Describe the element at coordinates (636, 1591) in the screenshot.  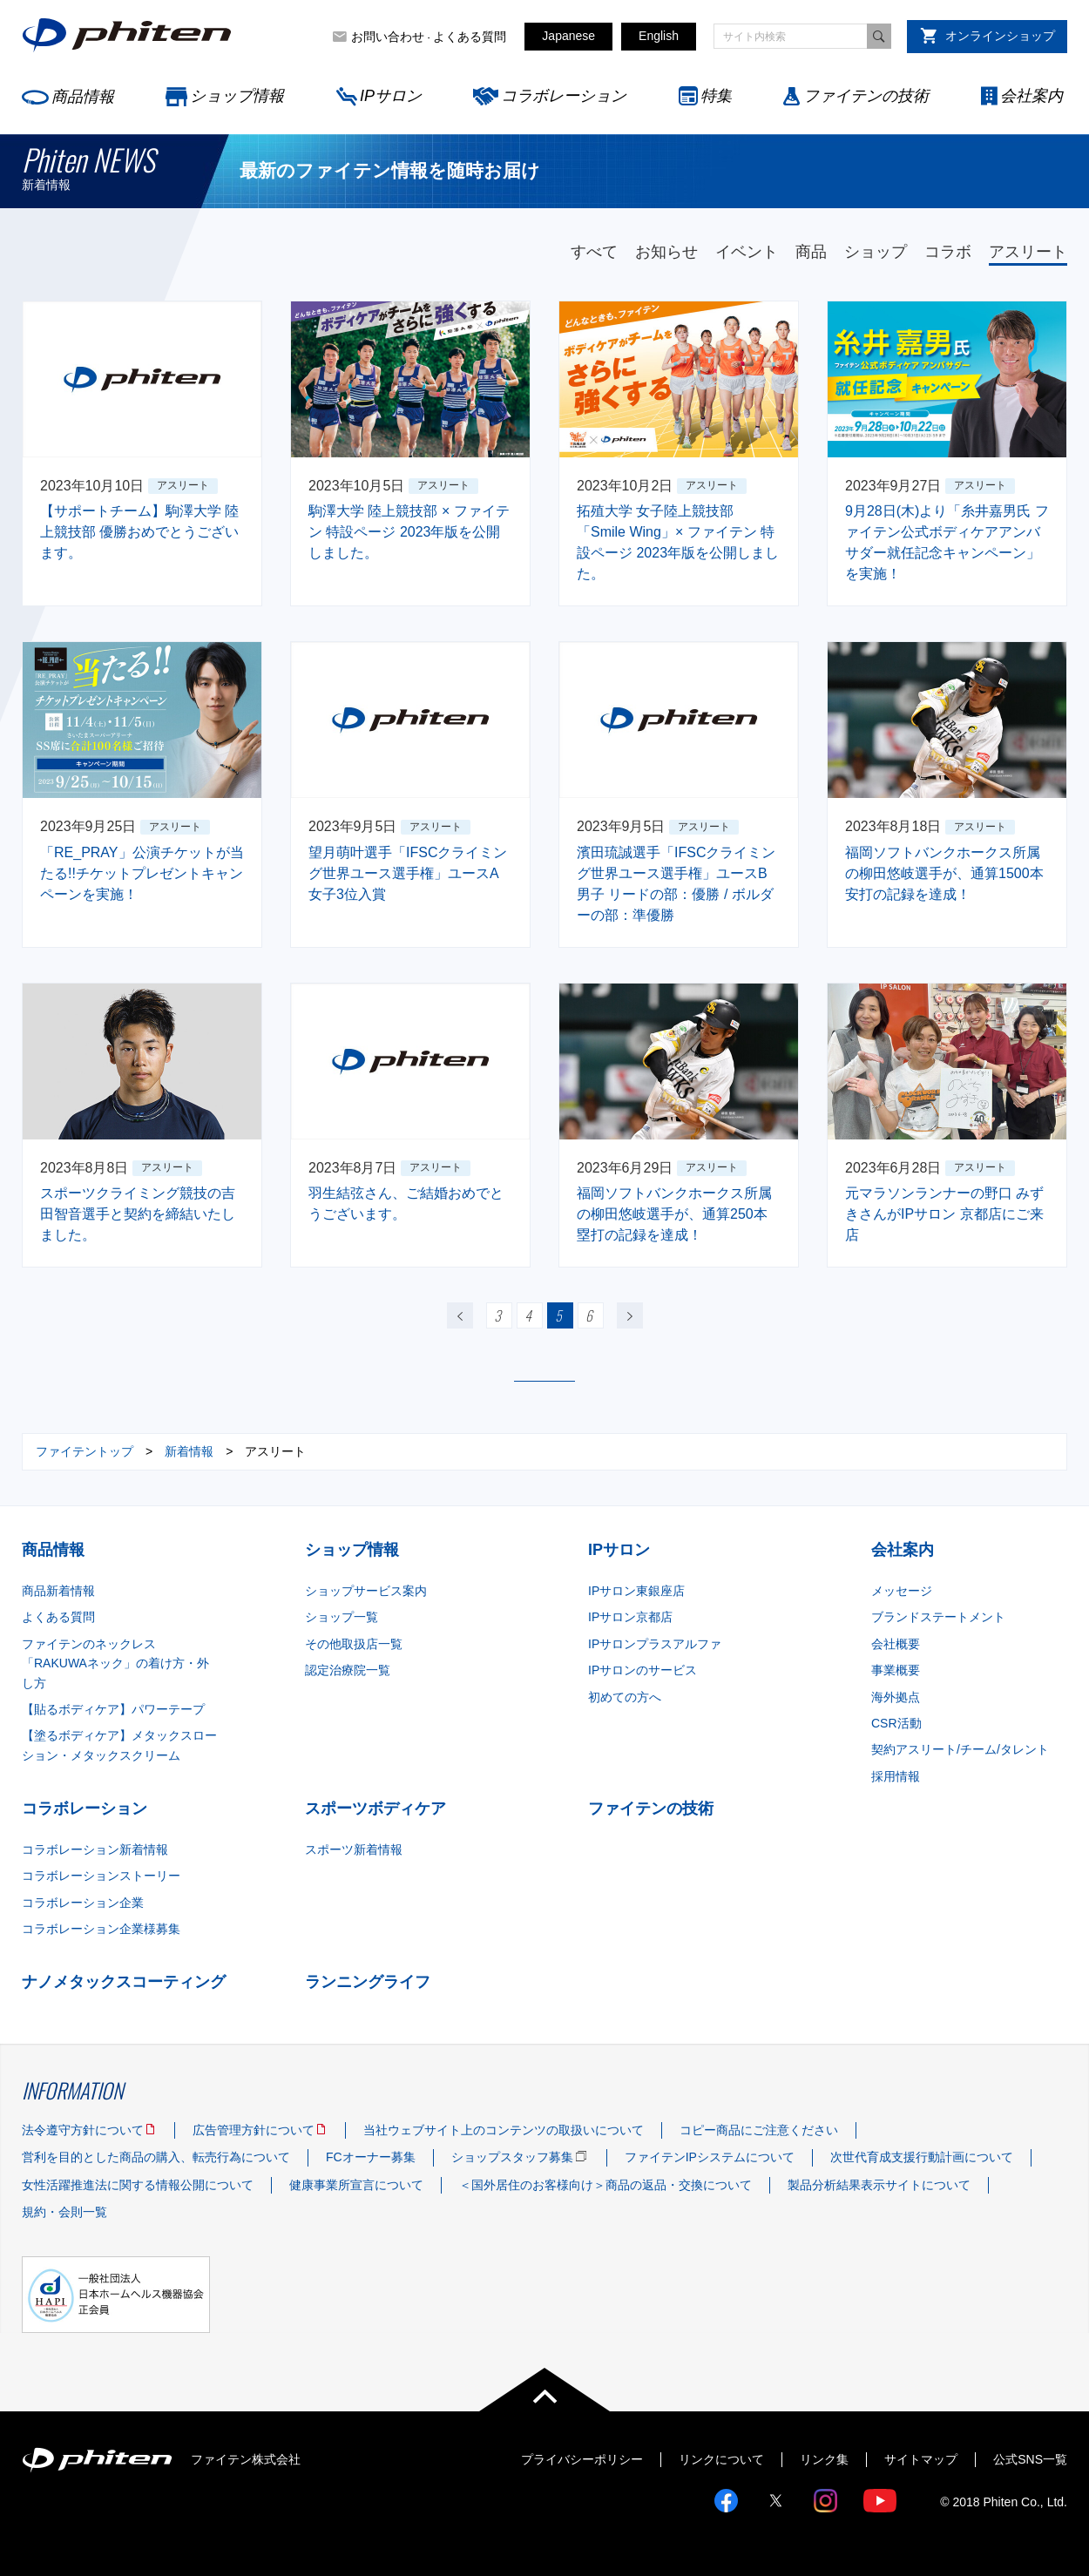
I see `IPサロン東銀座店` at that location.